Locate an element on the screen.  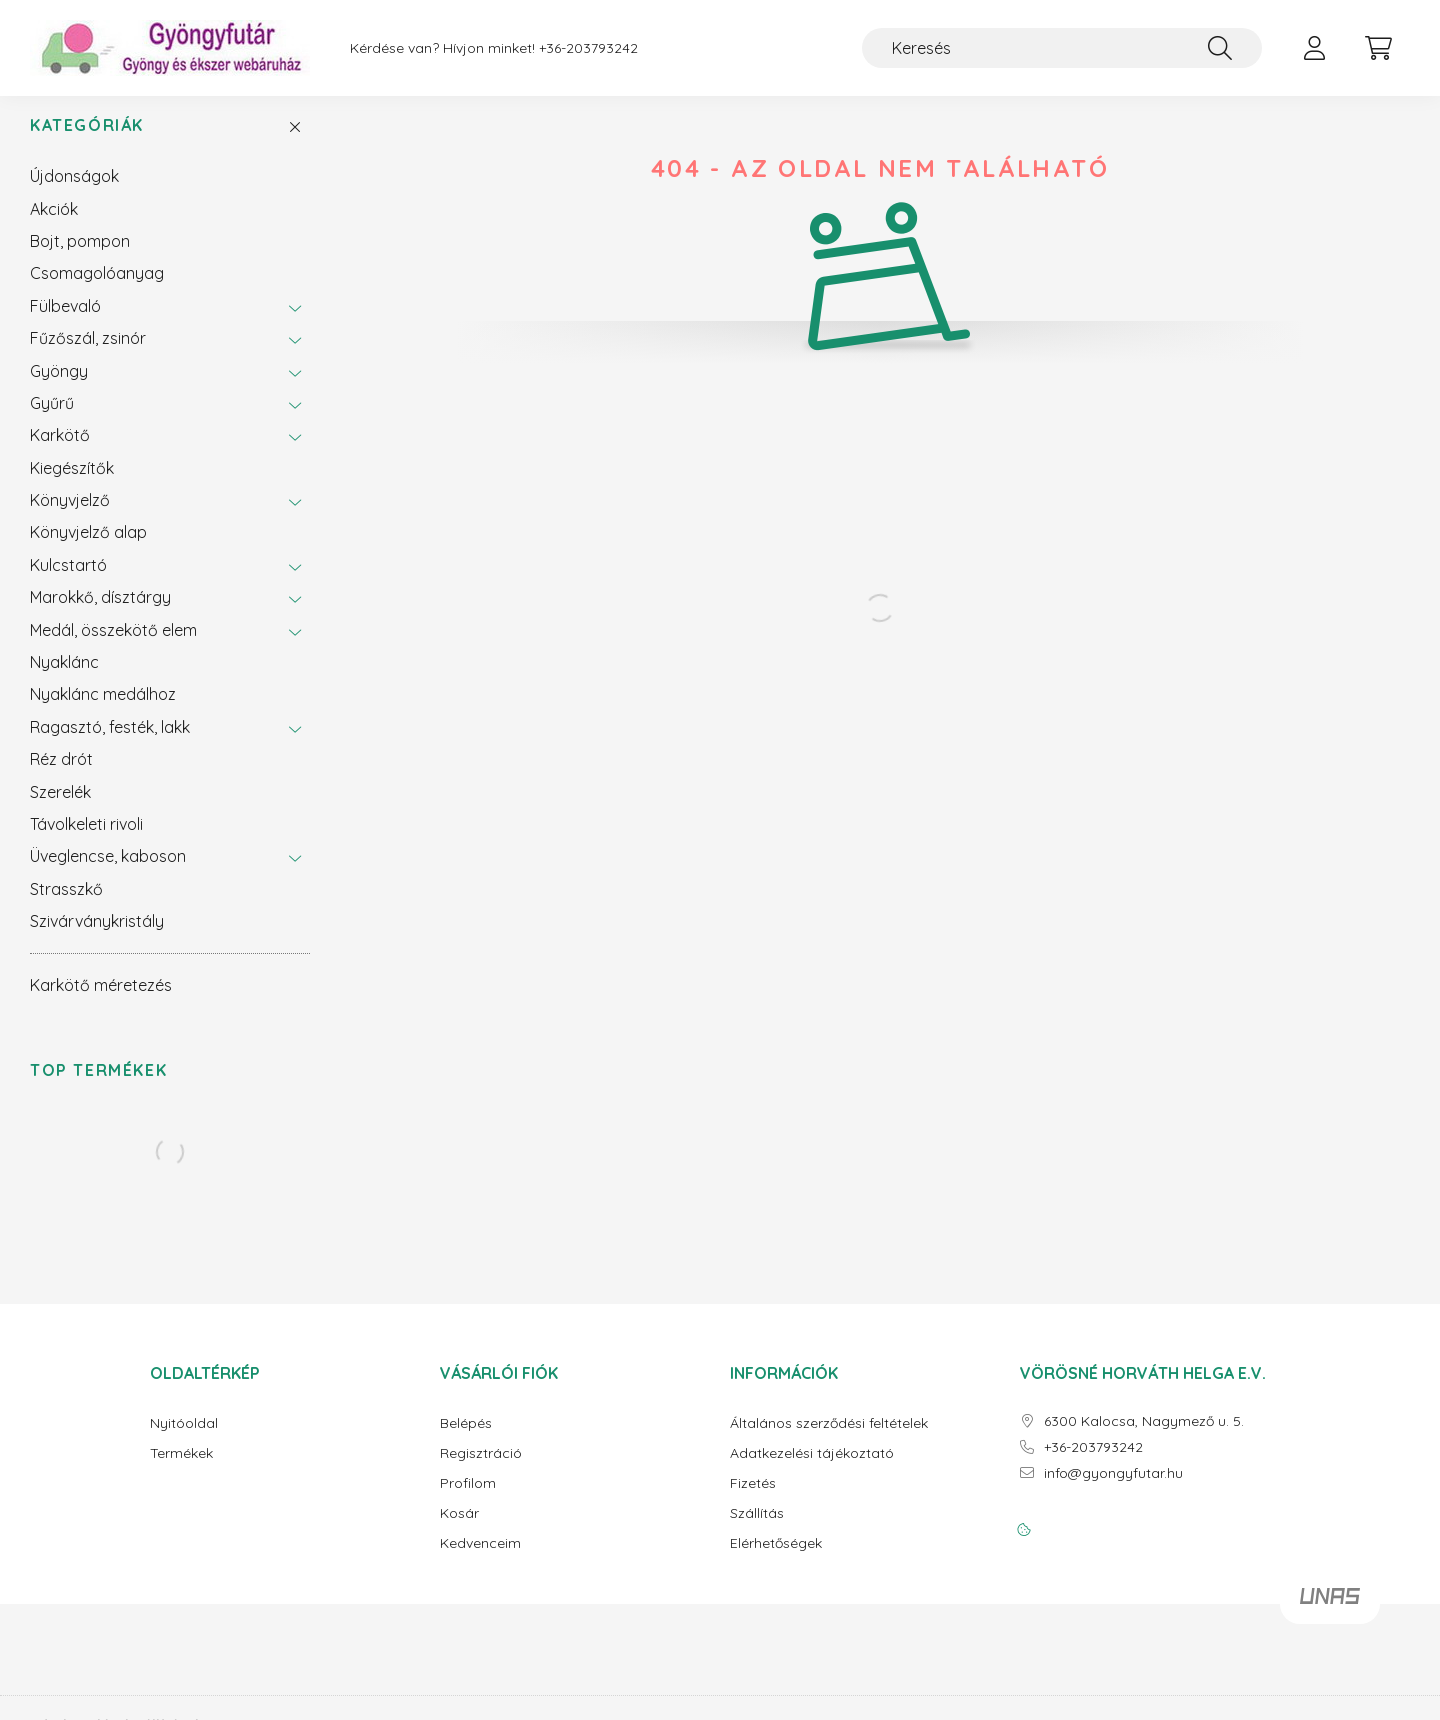
[profile button] is located at coordinates (1314, 48).